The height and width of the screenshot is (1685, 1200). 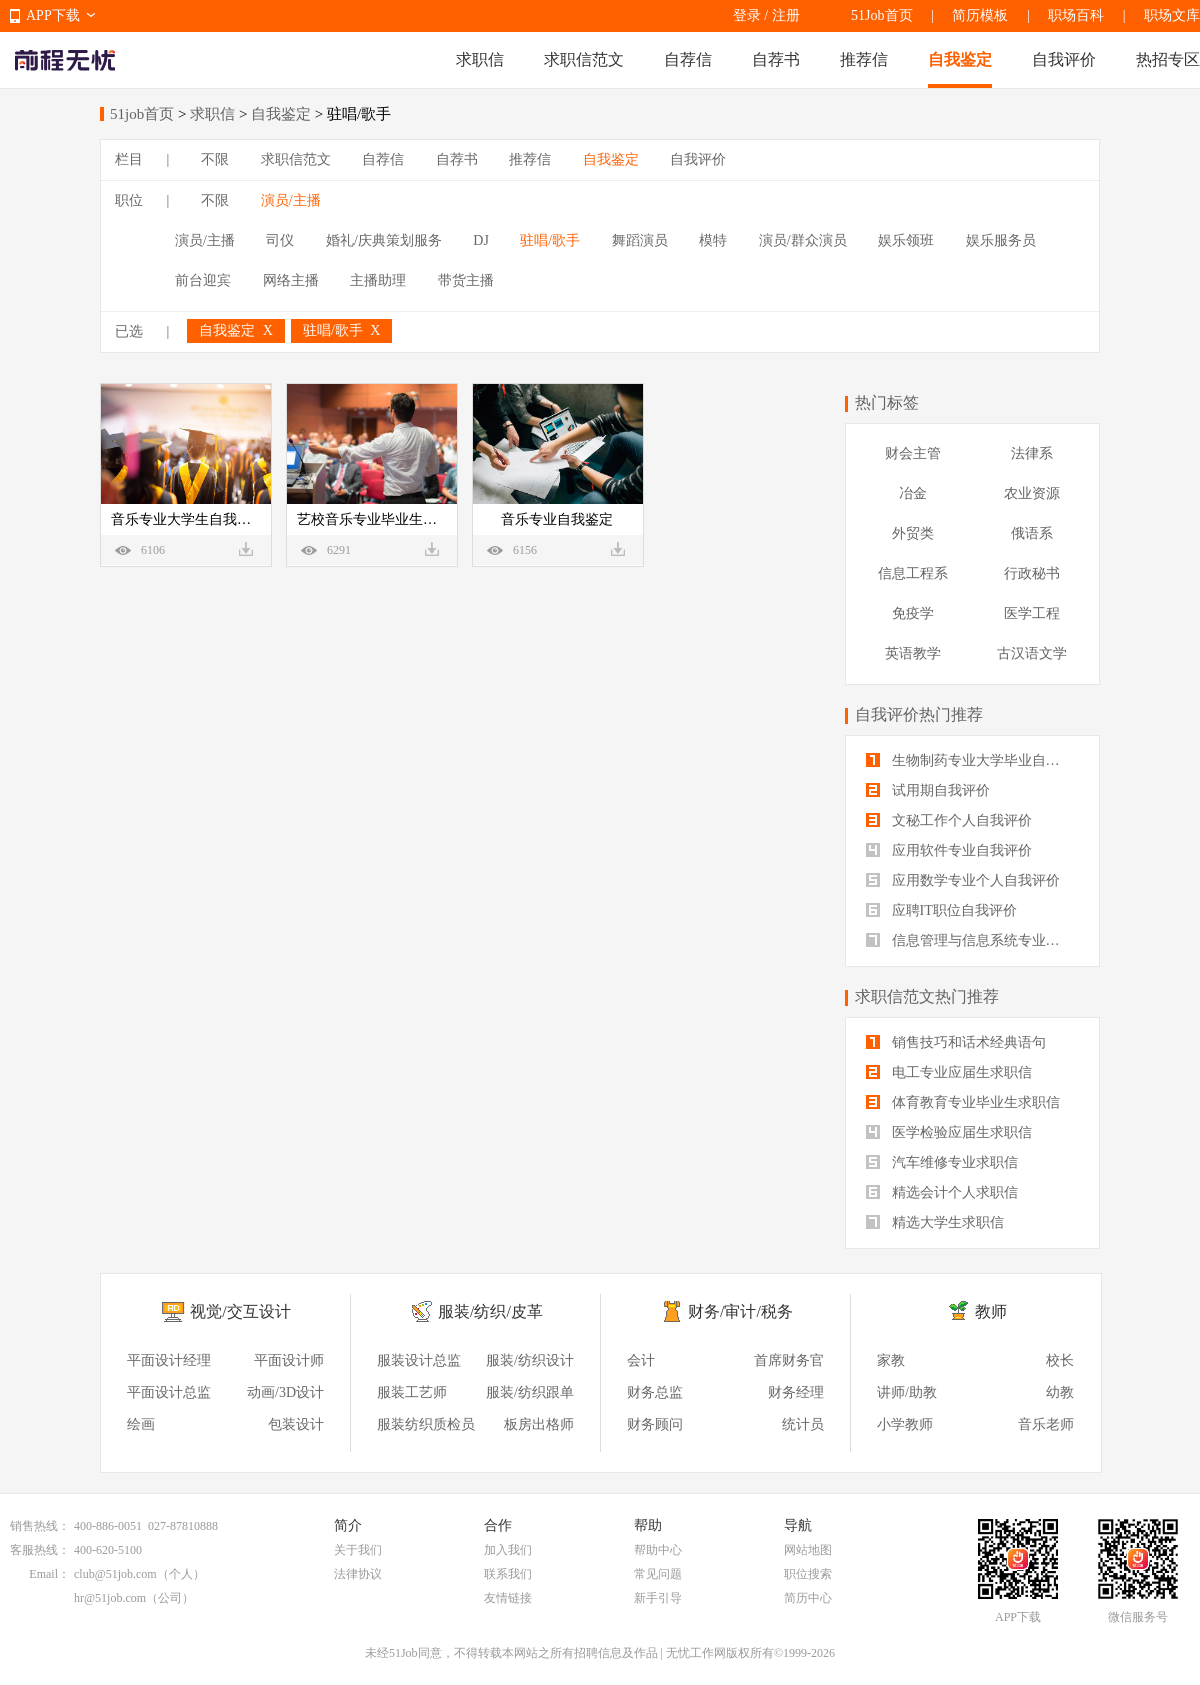 What do you see at coordinates (53, 15) in the screenshot?
I see `APP下载` at bounding box center [53, 15].